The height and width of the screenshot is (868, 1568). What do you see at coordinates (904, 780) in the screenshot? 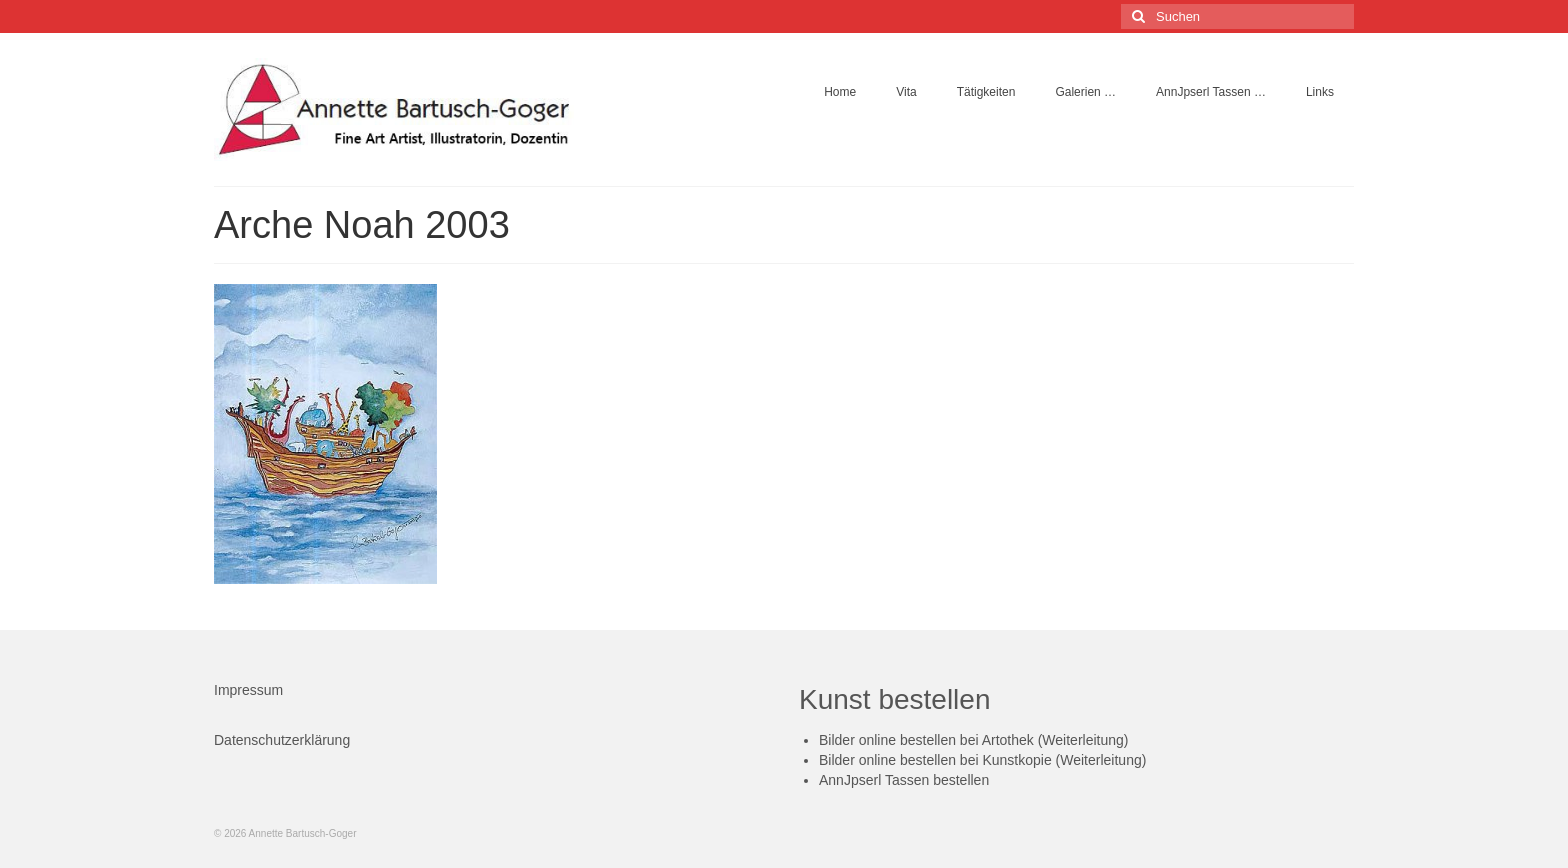
I see `AnnJpserl Tassen bestellen` at bounding box center [904, 780].